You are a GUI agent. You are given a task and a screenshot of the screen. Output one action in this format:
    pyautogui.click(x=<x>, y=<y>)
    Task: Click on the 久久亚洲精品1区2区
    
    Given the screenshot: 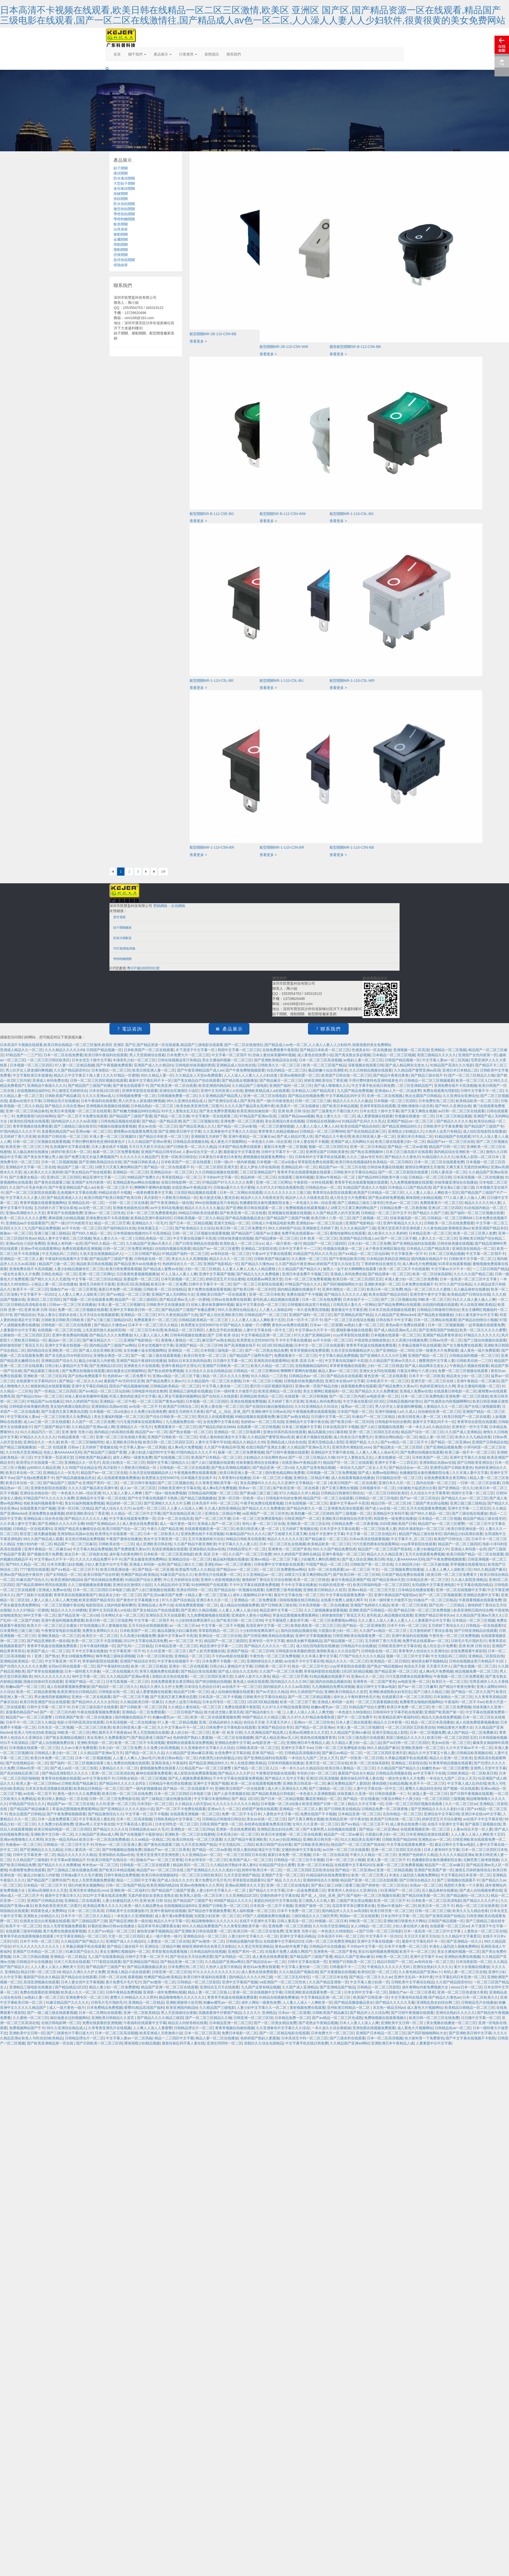 What is the action you would take?
    pyautogui.click(x=241, y=1895)
    